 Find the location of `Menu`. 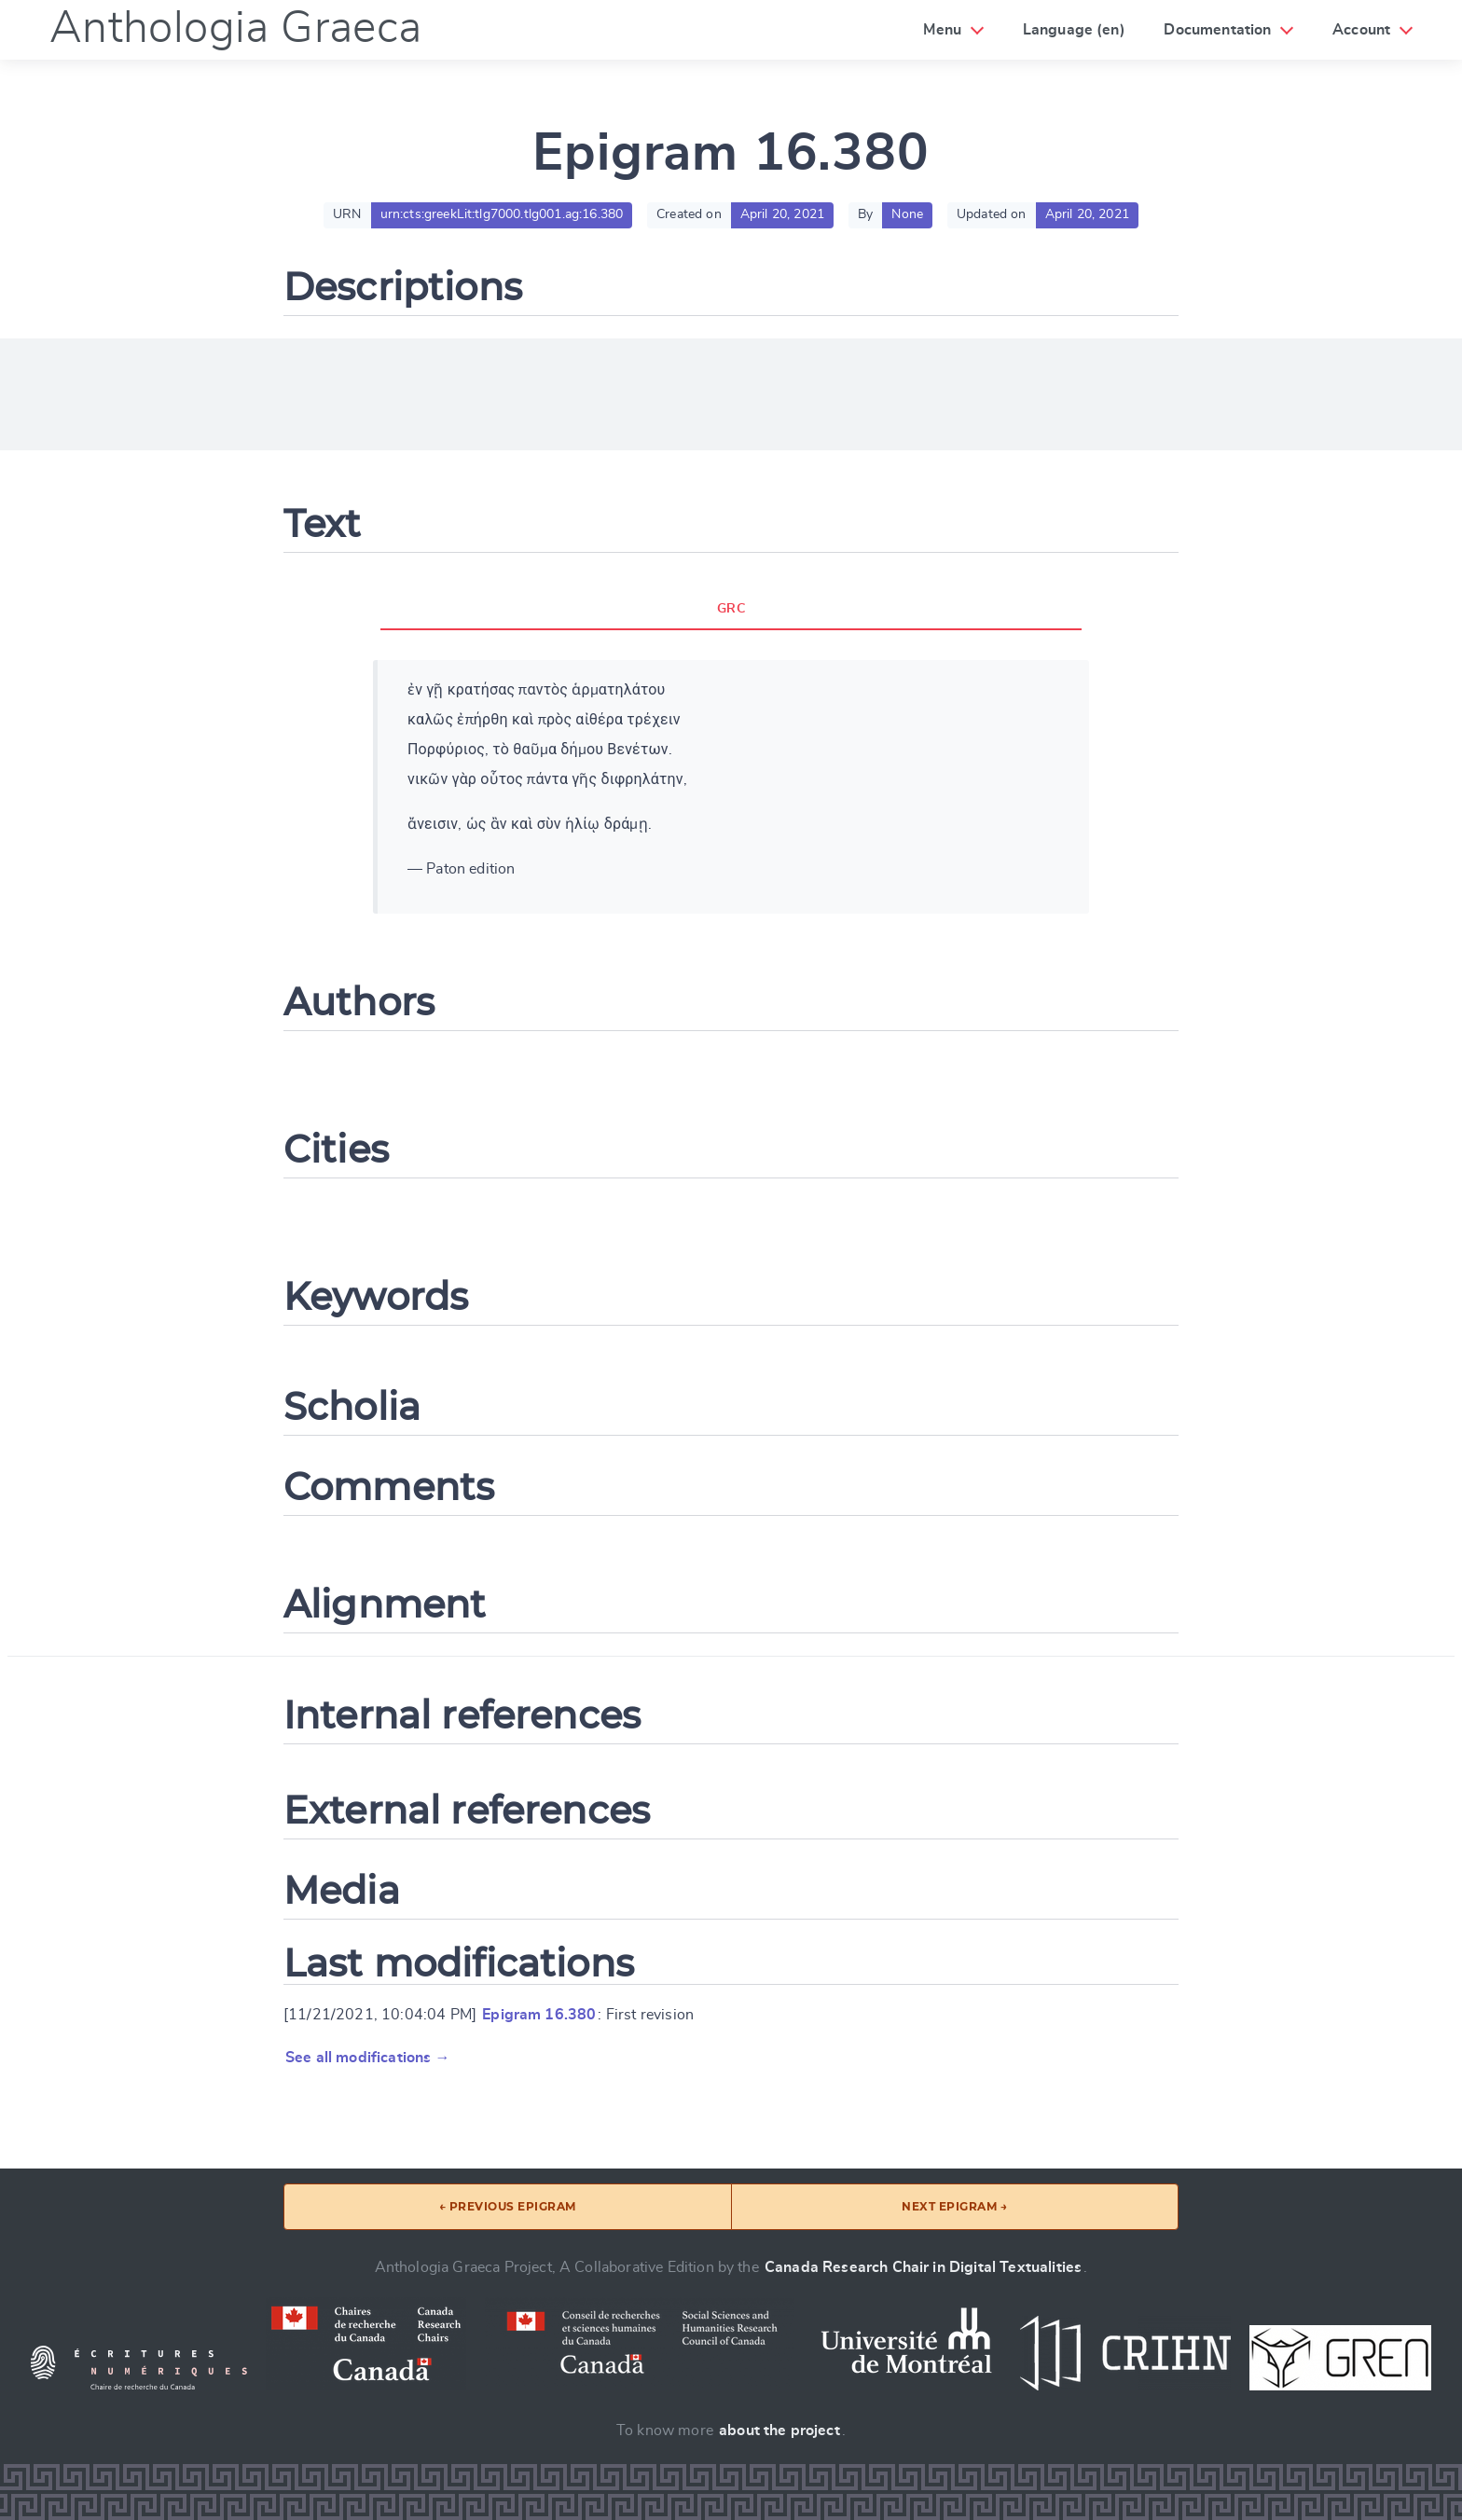

Menu is located at coordinates (942, 29).